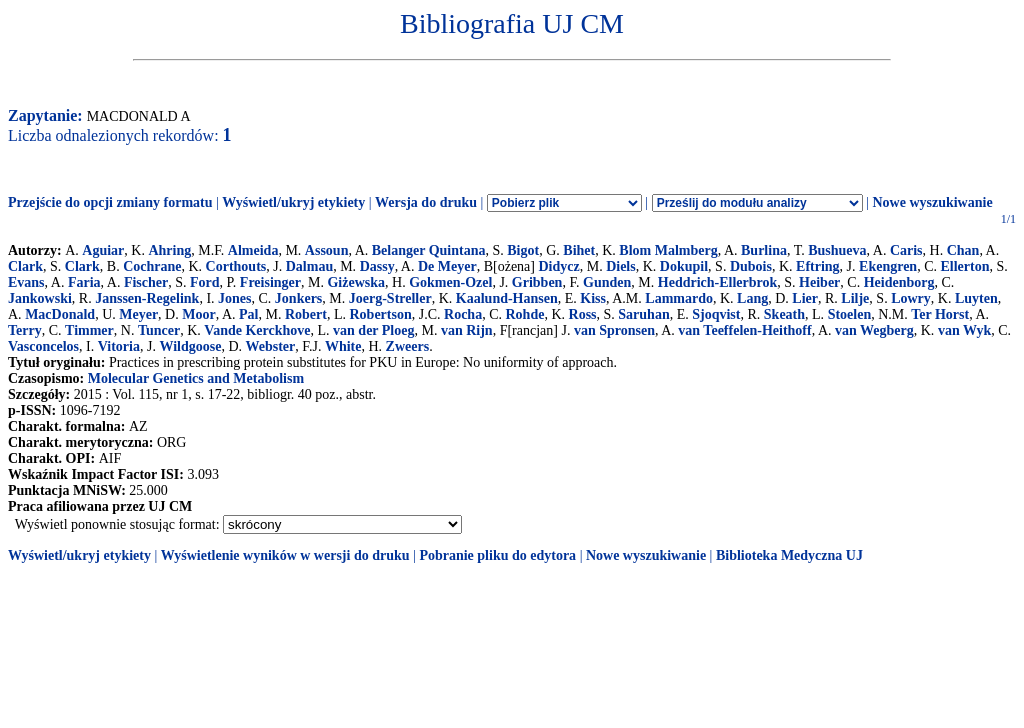 This screenshot has height=728, width=1024. What do you see at coordinates (327, 250) in the screenshot?
I see `Assoun` at bounding box center [327, 250].